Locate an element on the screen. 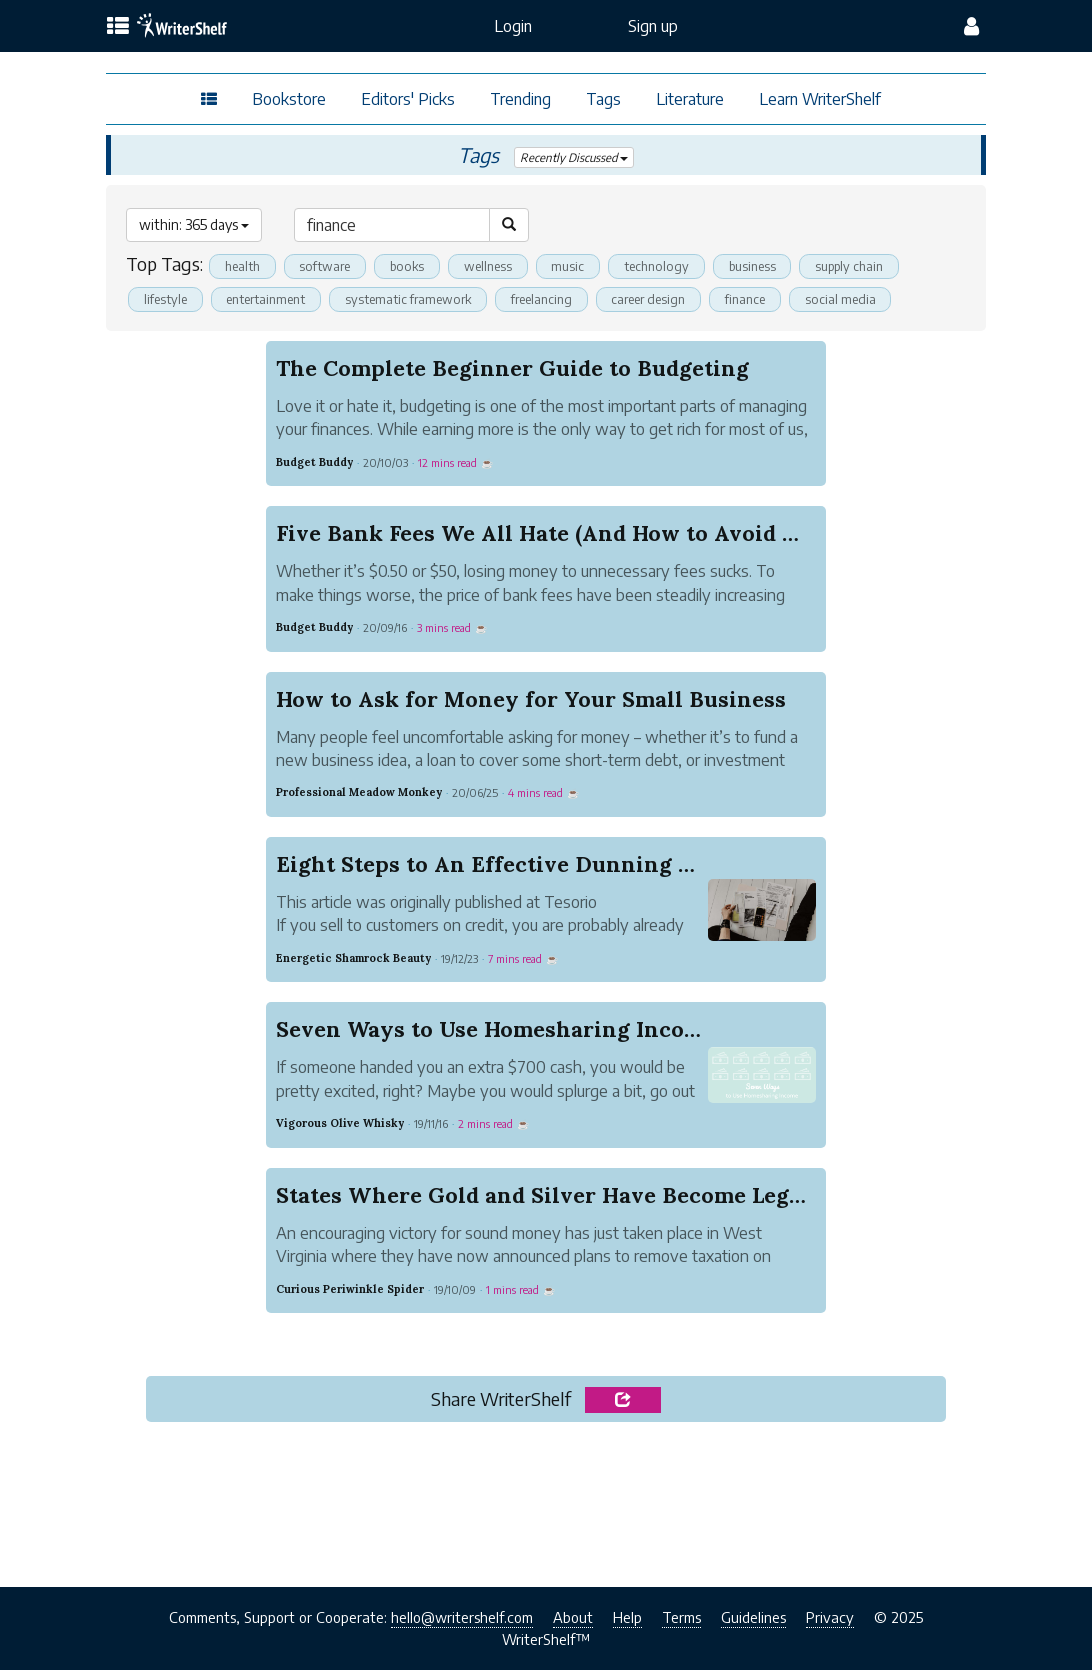 The width and height of the screenshot is (1092, 1671). Login is located at coordinates (513, 26).